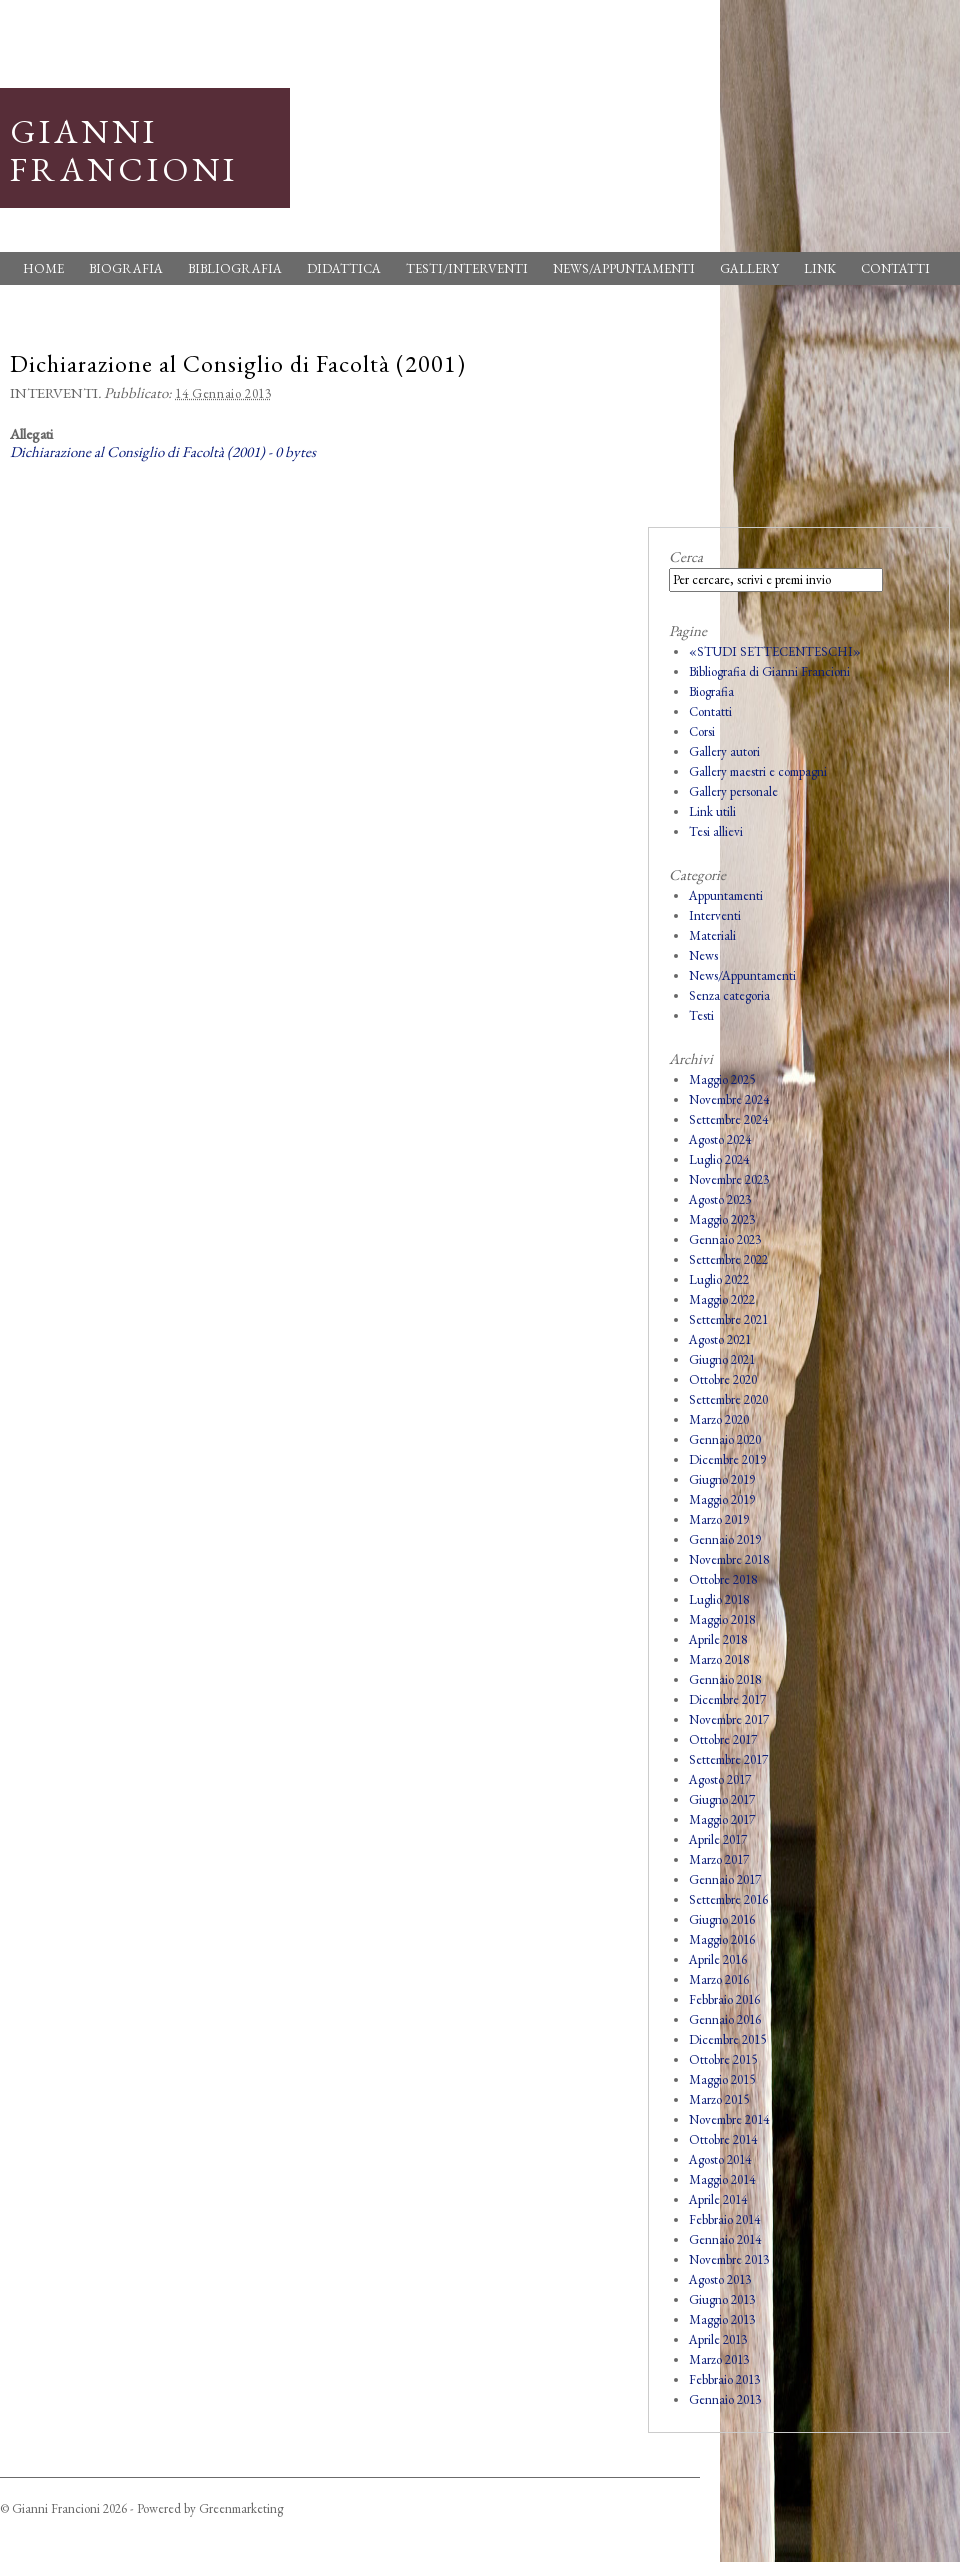 The image size is (960, 2562). What do you see at coordinates (727, 1699) in the screenshot?
I see `Dicembre 2017` at bounding box center [727, 1699].